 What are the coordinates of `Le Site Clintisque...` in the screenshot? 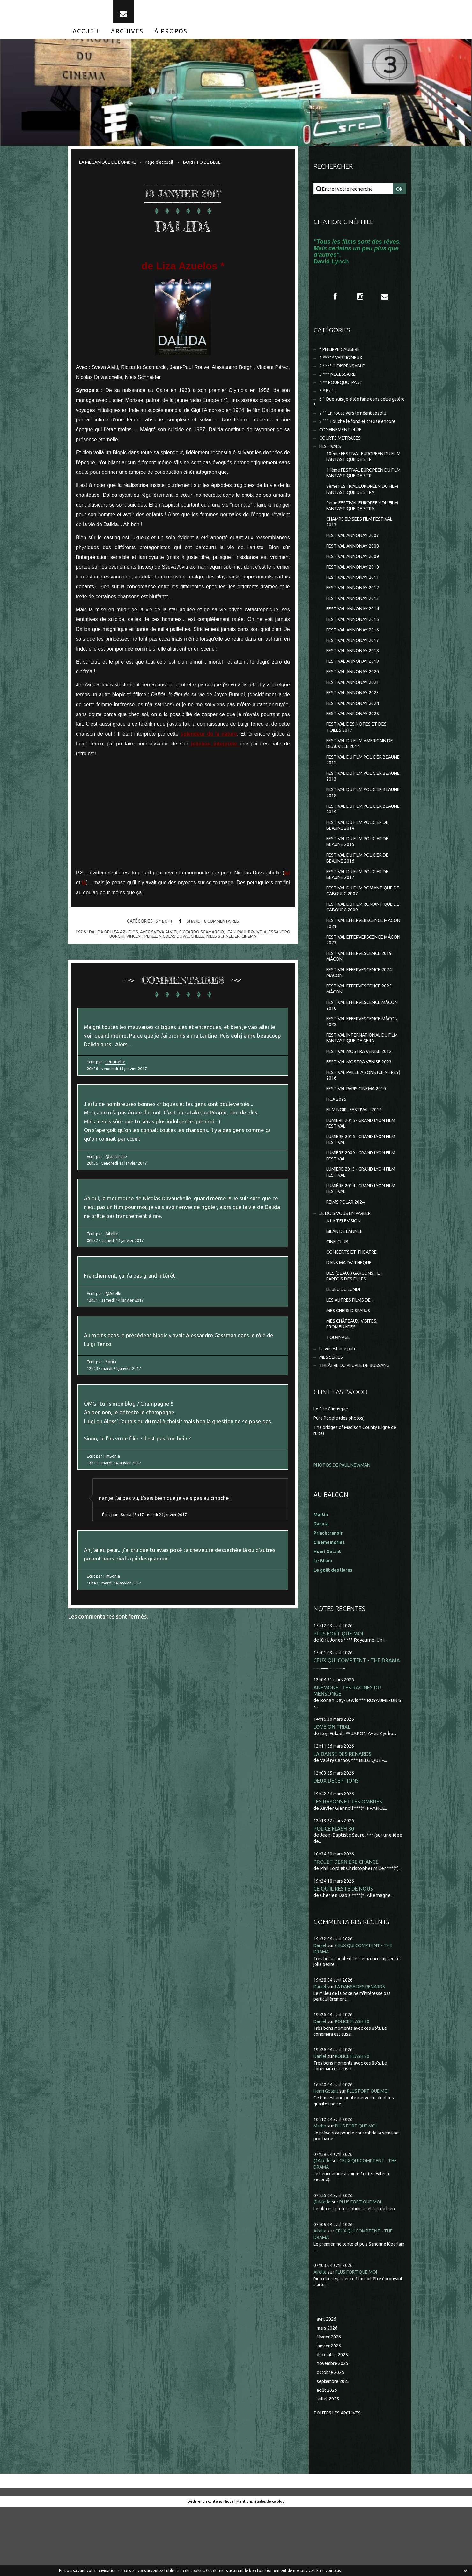 It's located at (333, 1471).